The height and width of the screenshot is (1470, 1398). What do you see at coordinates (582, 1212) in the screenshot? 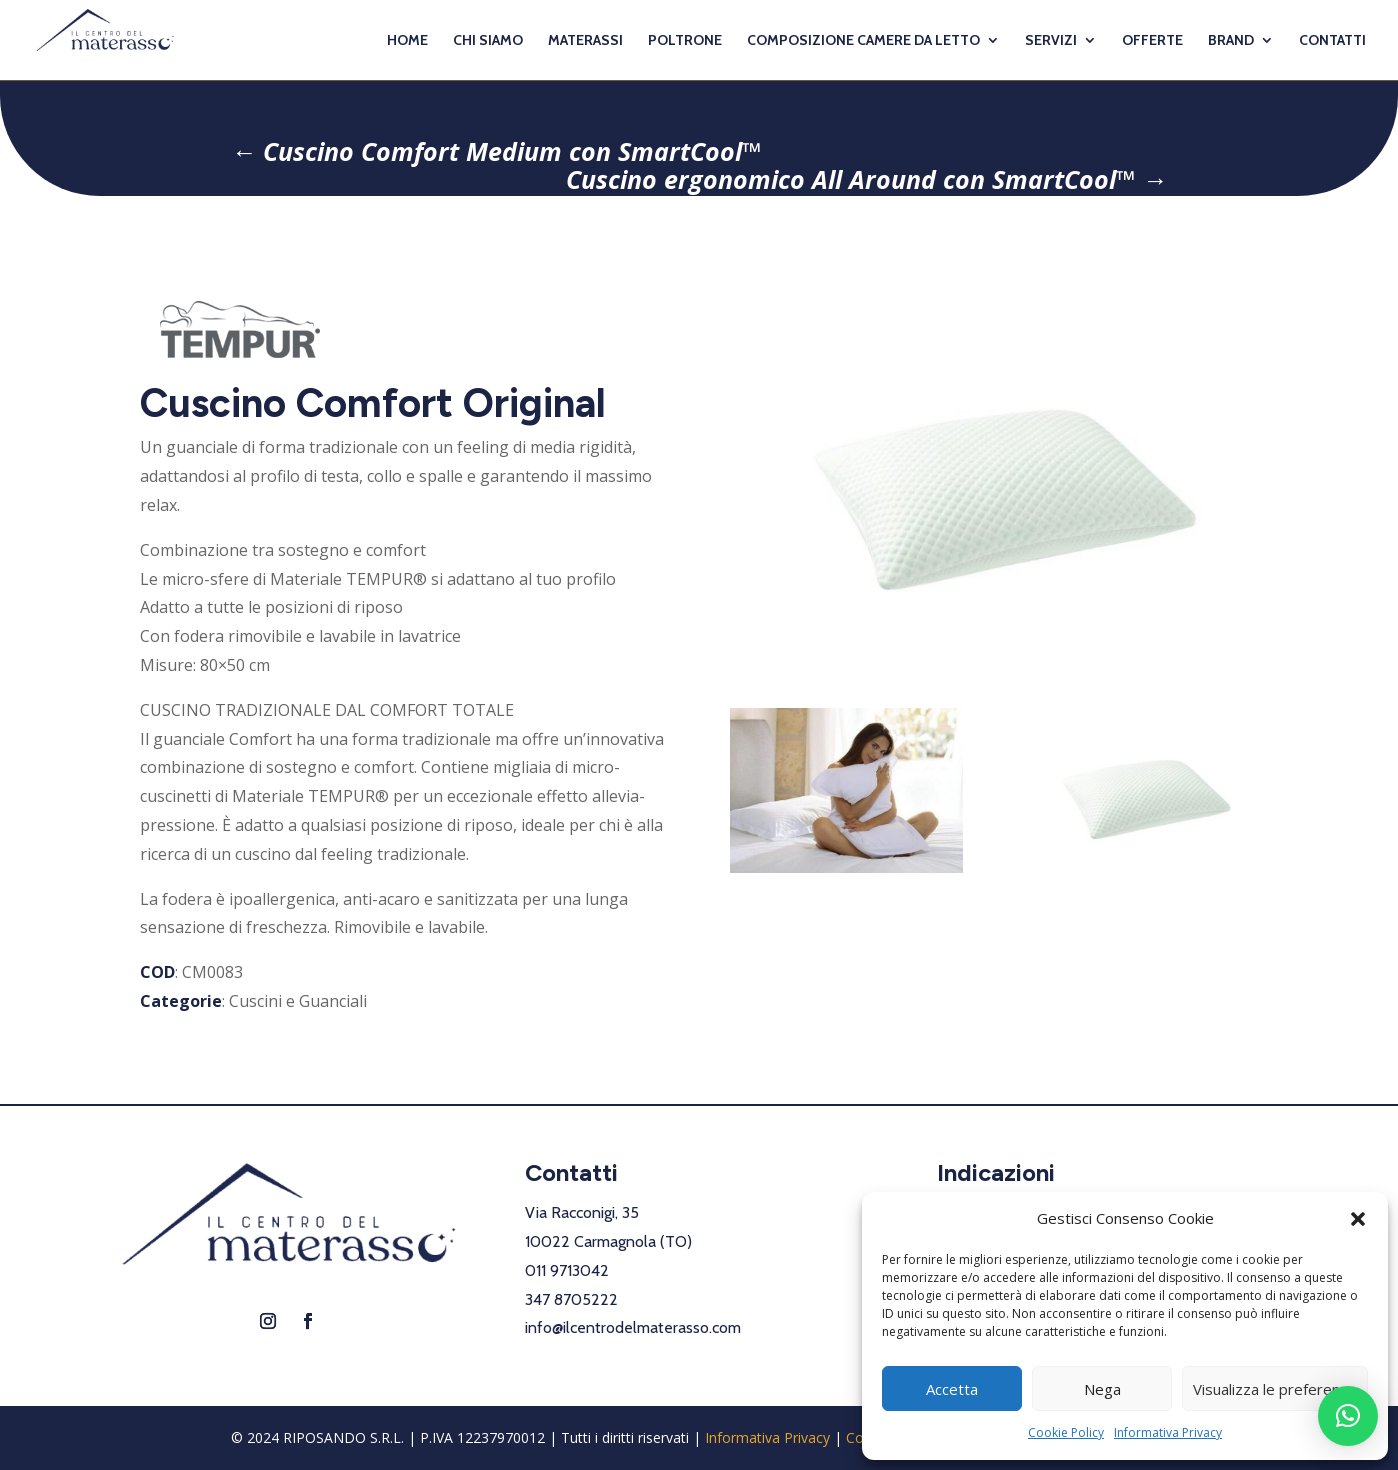
I see `Via Racconigi, 35` at bounding box center [582, 1212].